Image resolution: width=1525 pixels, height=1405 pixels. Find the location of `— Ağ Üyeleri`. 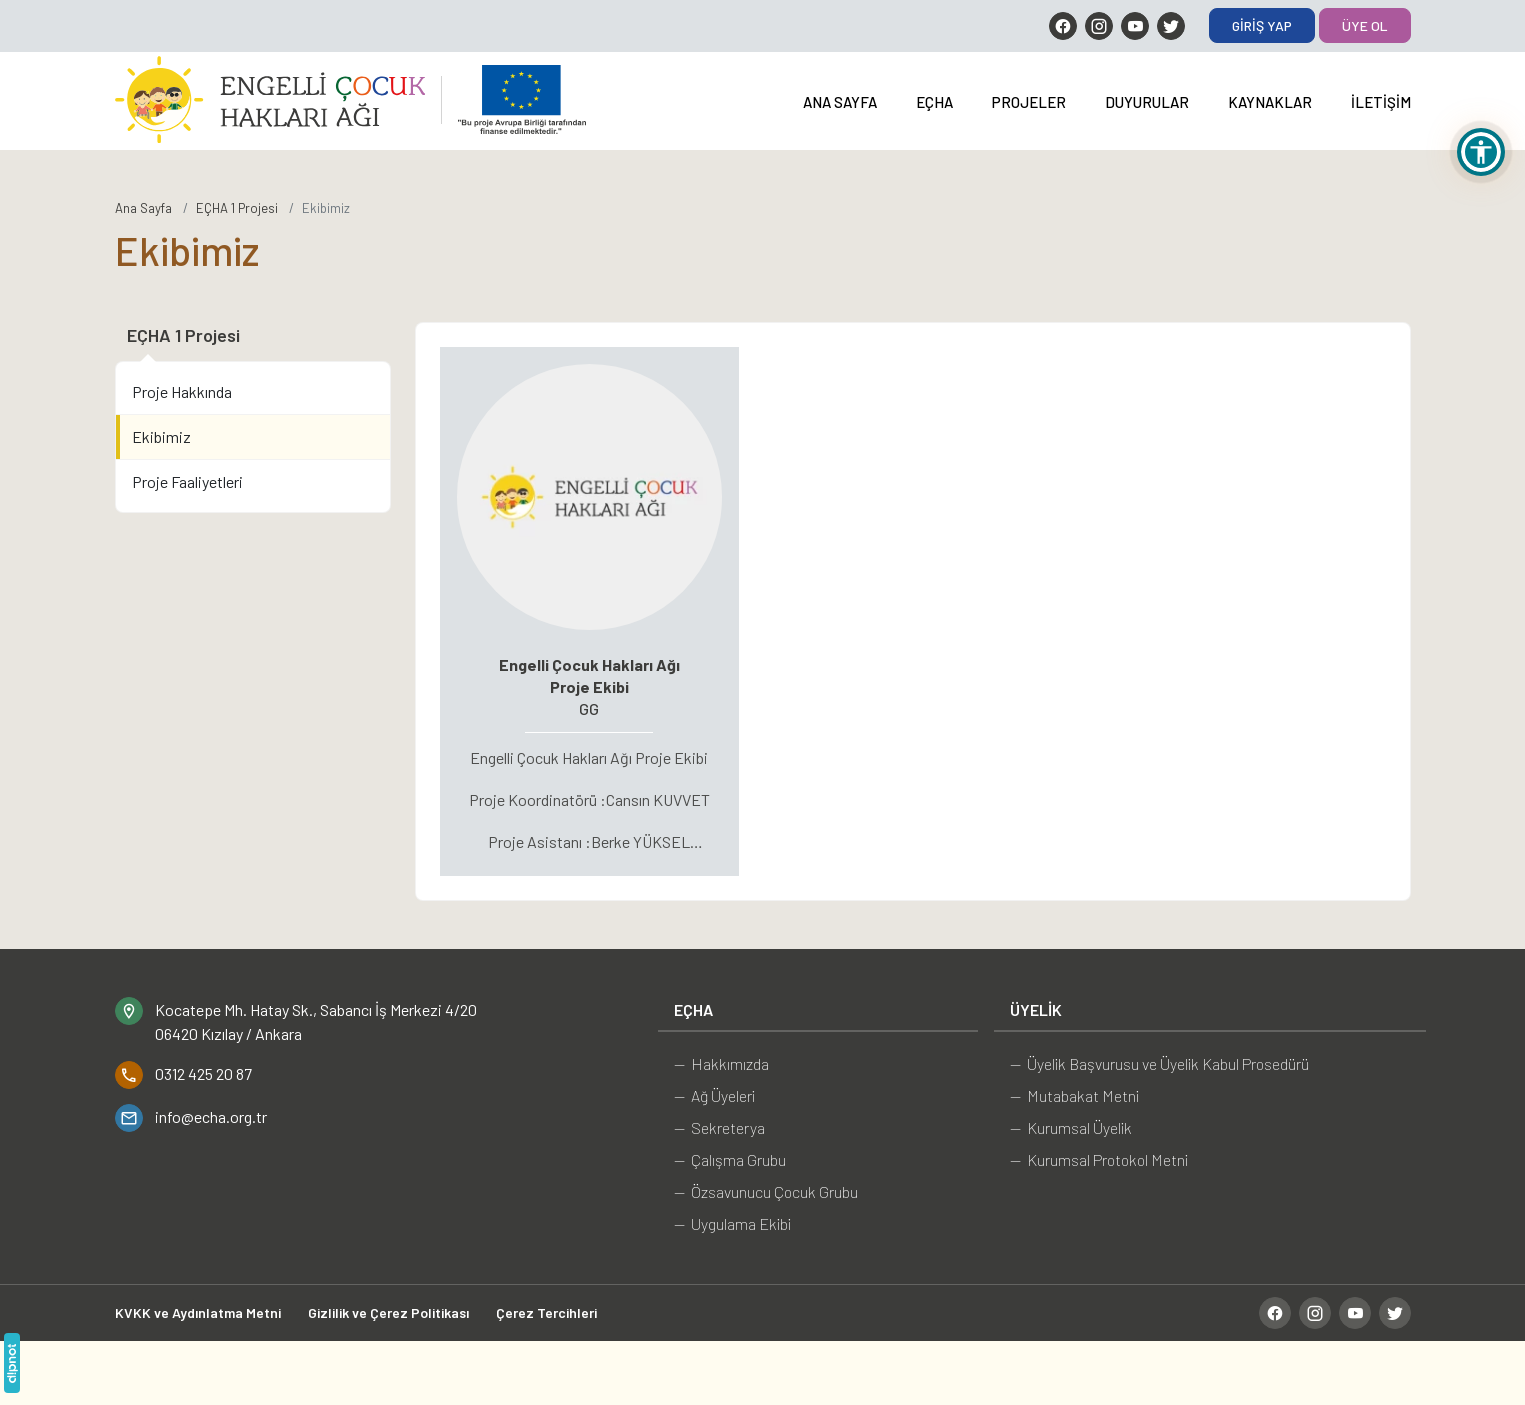

— Ağ Üyeleri is located at coordinates (714, 1095).